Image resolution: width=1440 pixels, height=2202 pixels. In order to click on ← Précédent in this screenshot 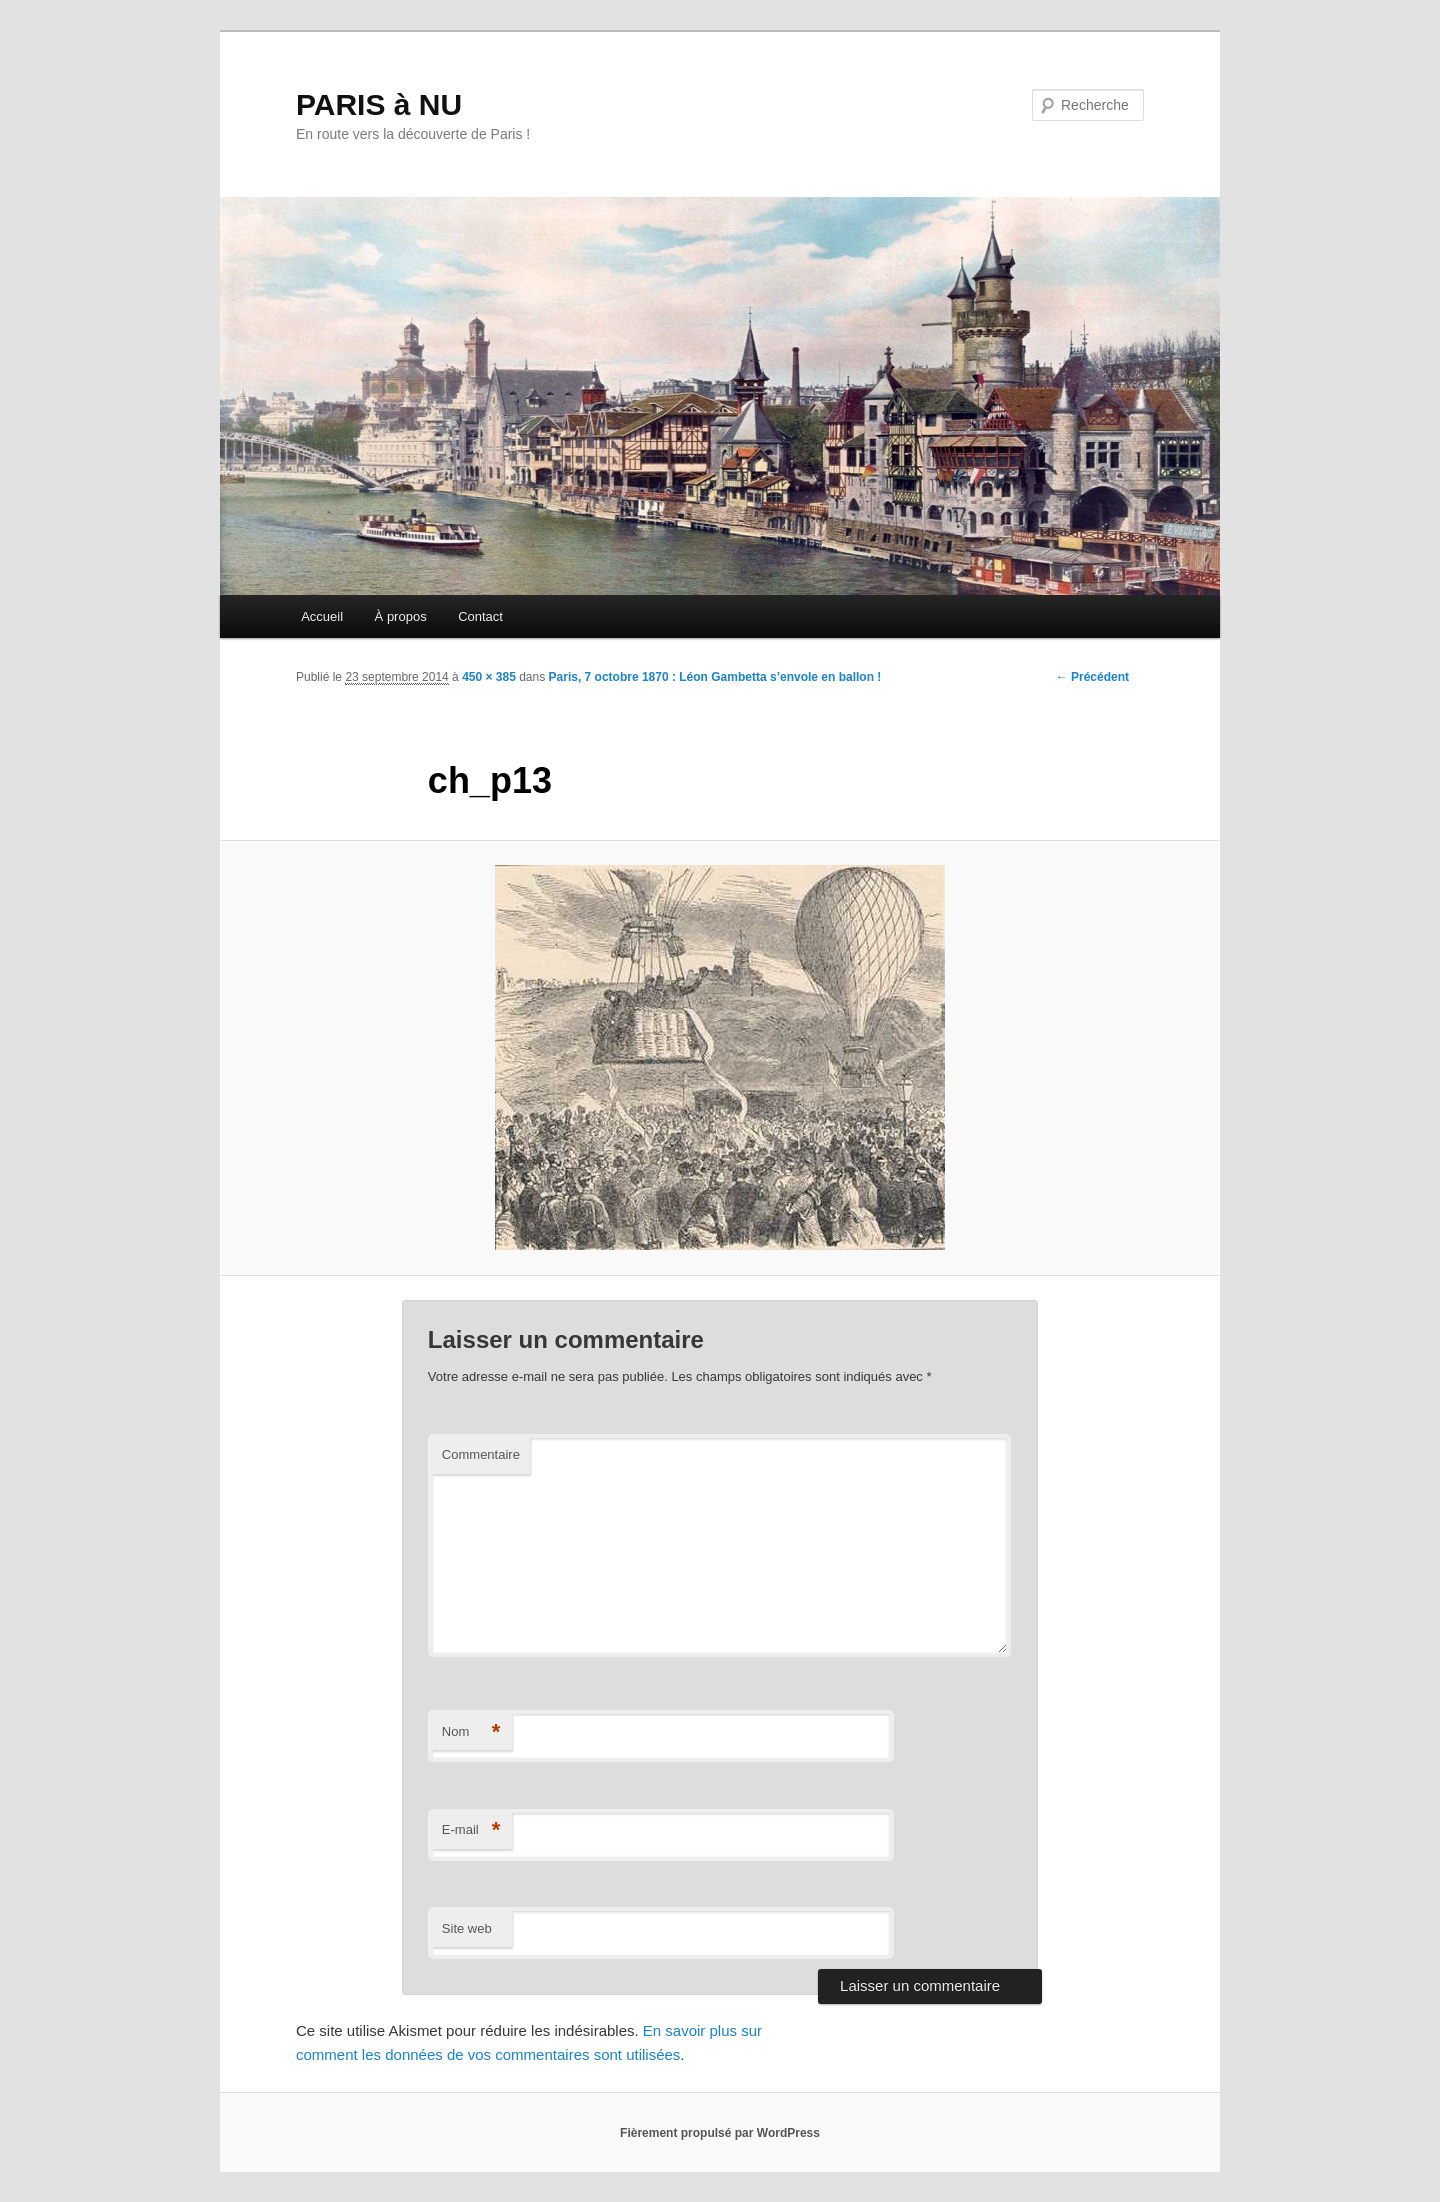, I will do `click(1092, 677)`.